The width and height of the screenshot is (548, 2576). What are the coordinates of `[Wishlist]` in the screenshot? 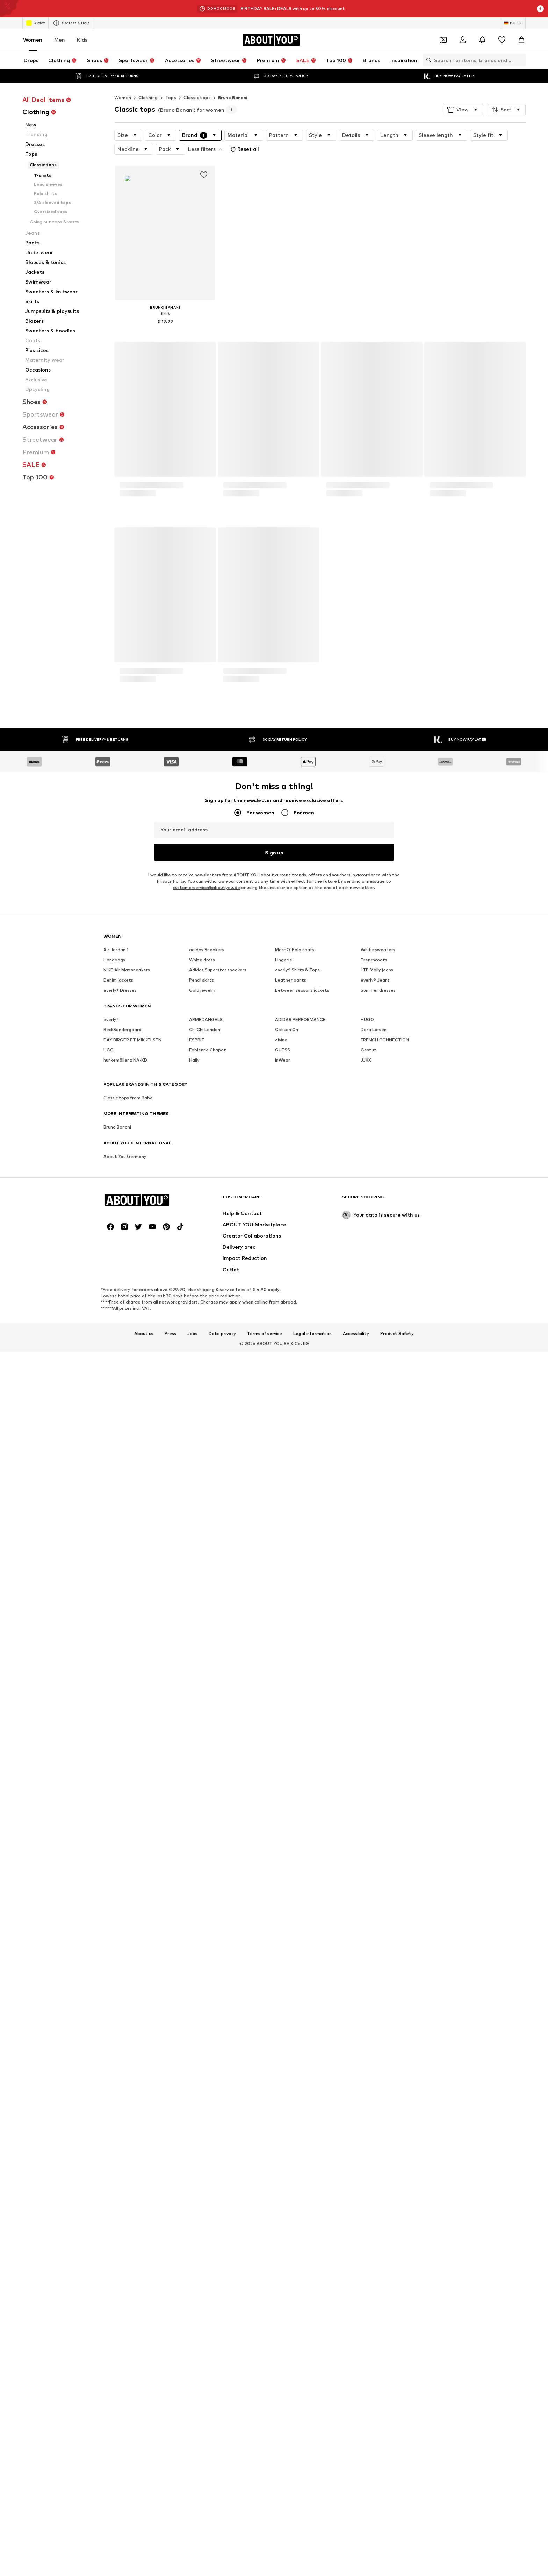 It's located at (502, 40).